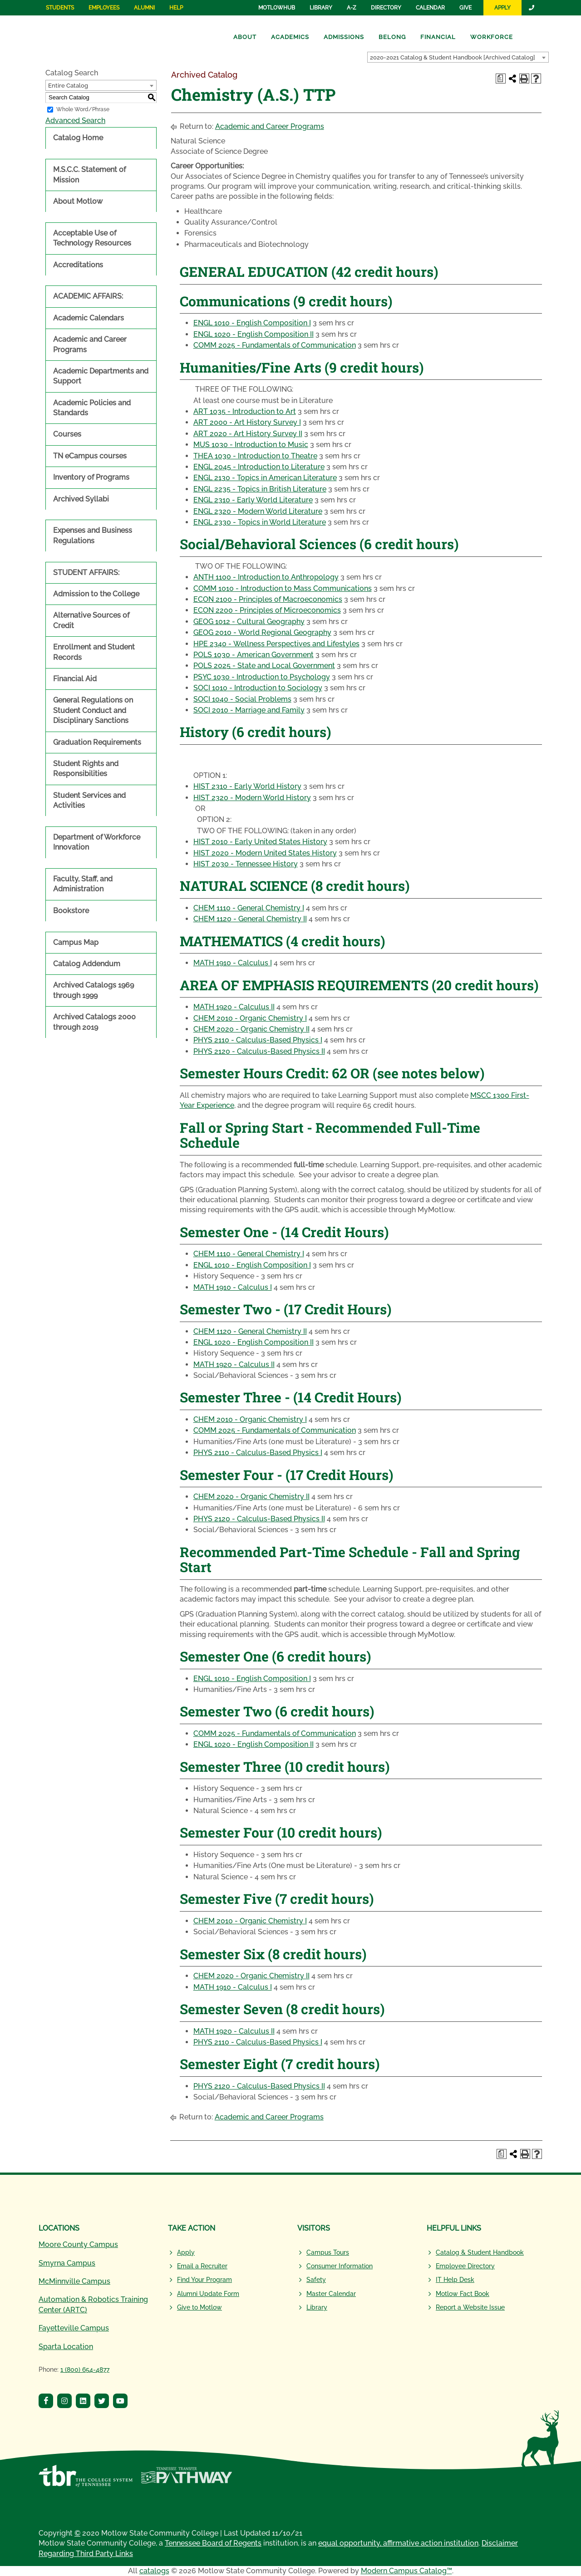  I want to click on Advanced Search, so click(75, 120).